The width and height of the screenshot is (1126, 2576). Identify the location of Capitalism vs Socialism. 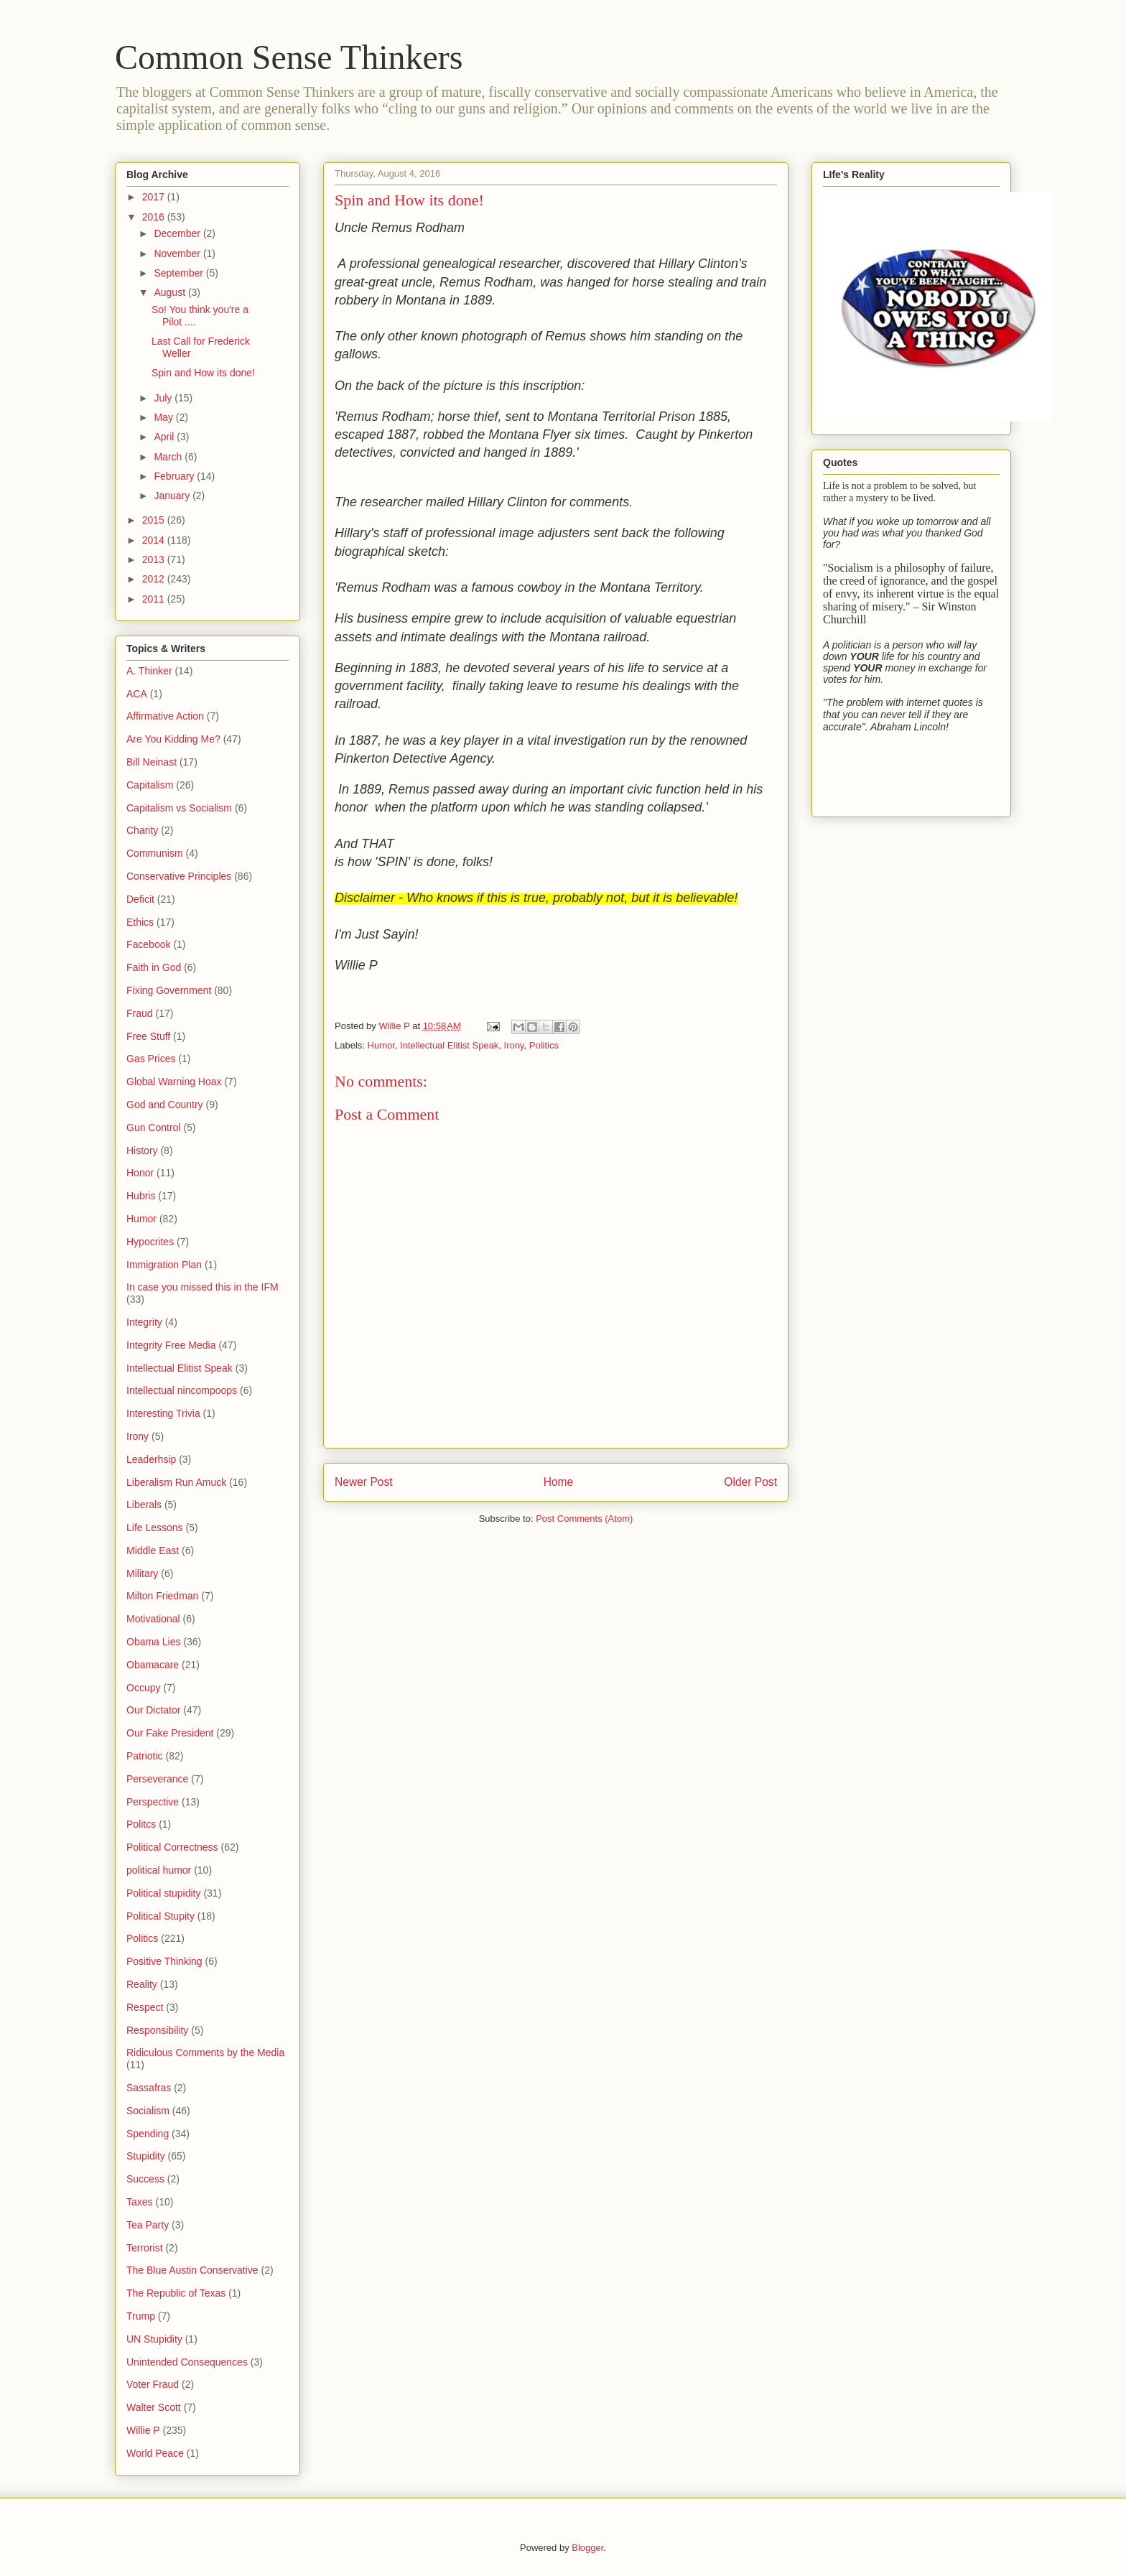
(179, 808).